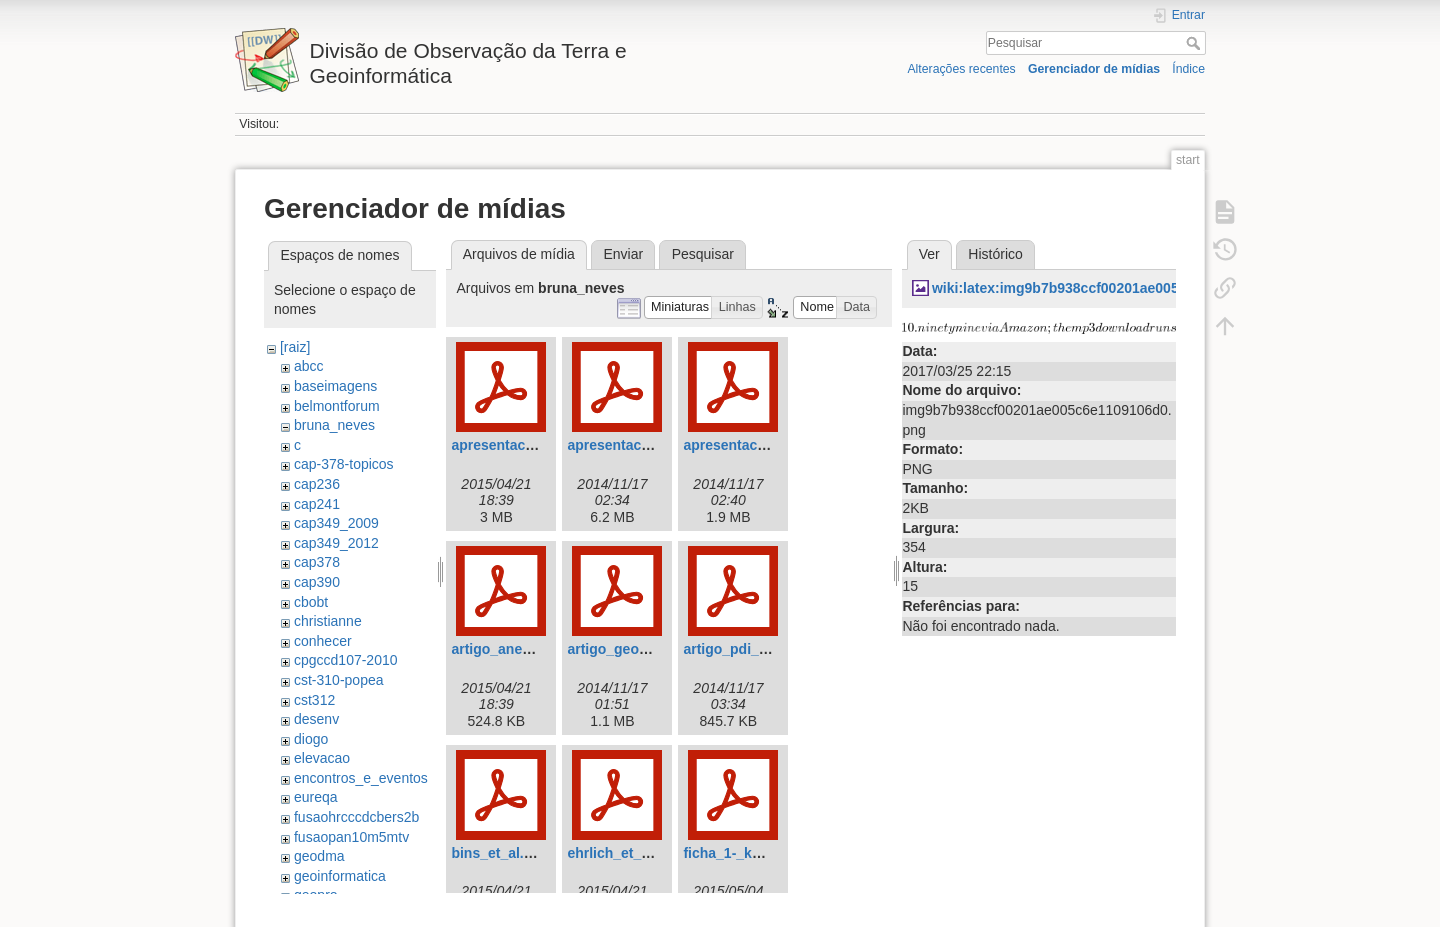 The image size is (1440, 927). I want to click on bruna_neves, so click(334, 425).